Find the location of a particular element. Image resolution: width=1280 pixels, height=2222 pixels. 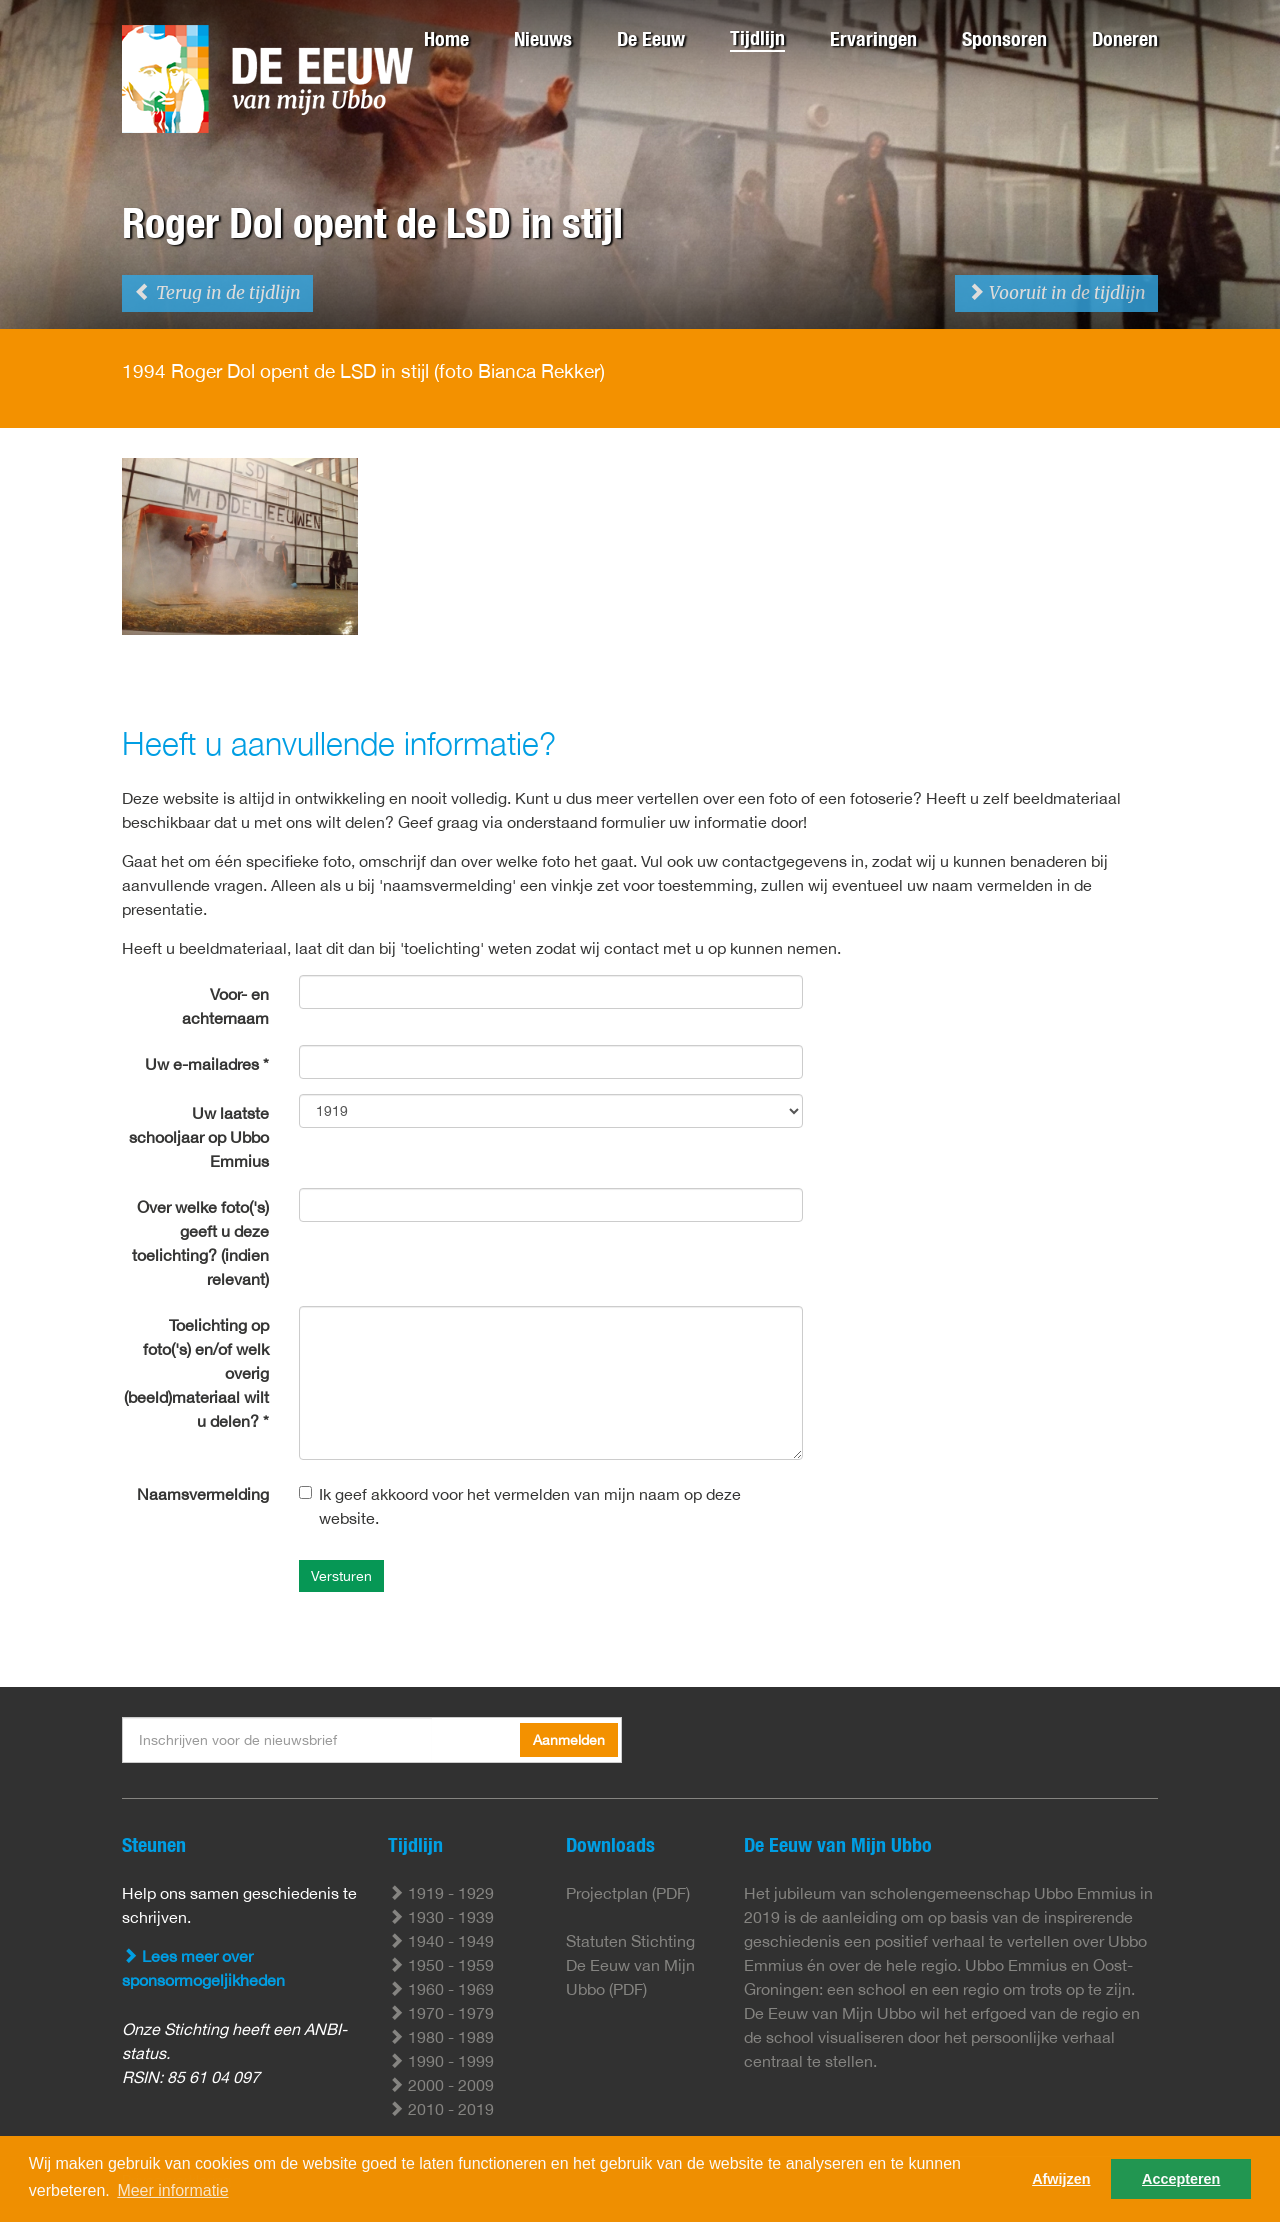

Home is located at coordinates (446, 38).